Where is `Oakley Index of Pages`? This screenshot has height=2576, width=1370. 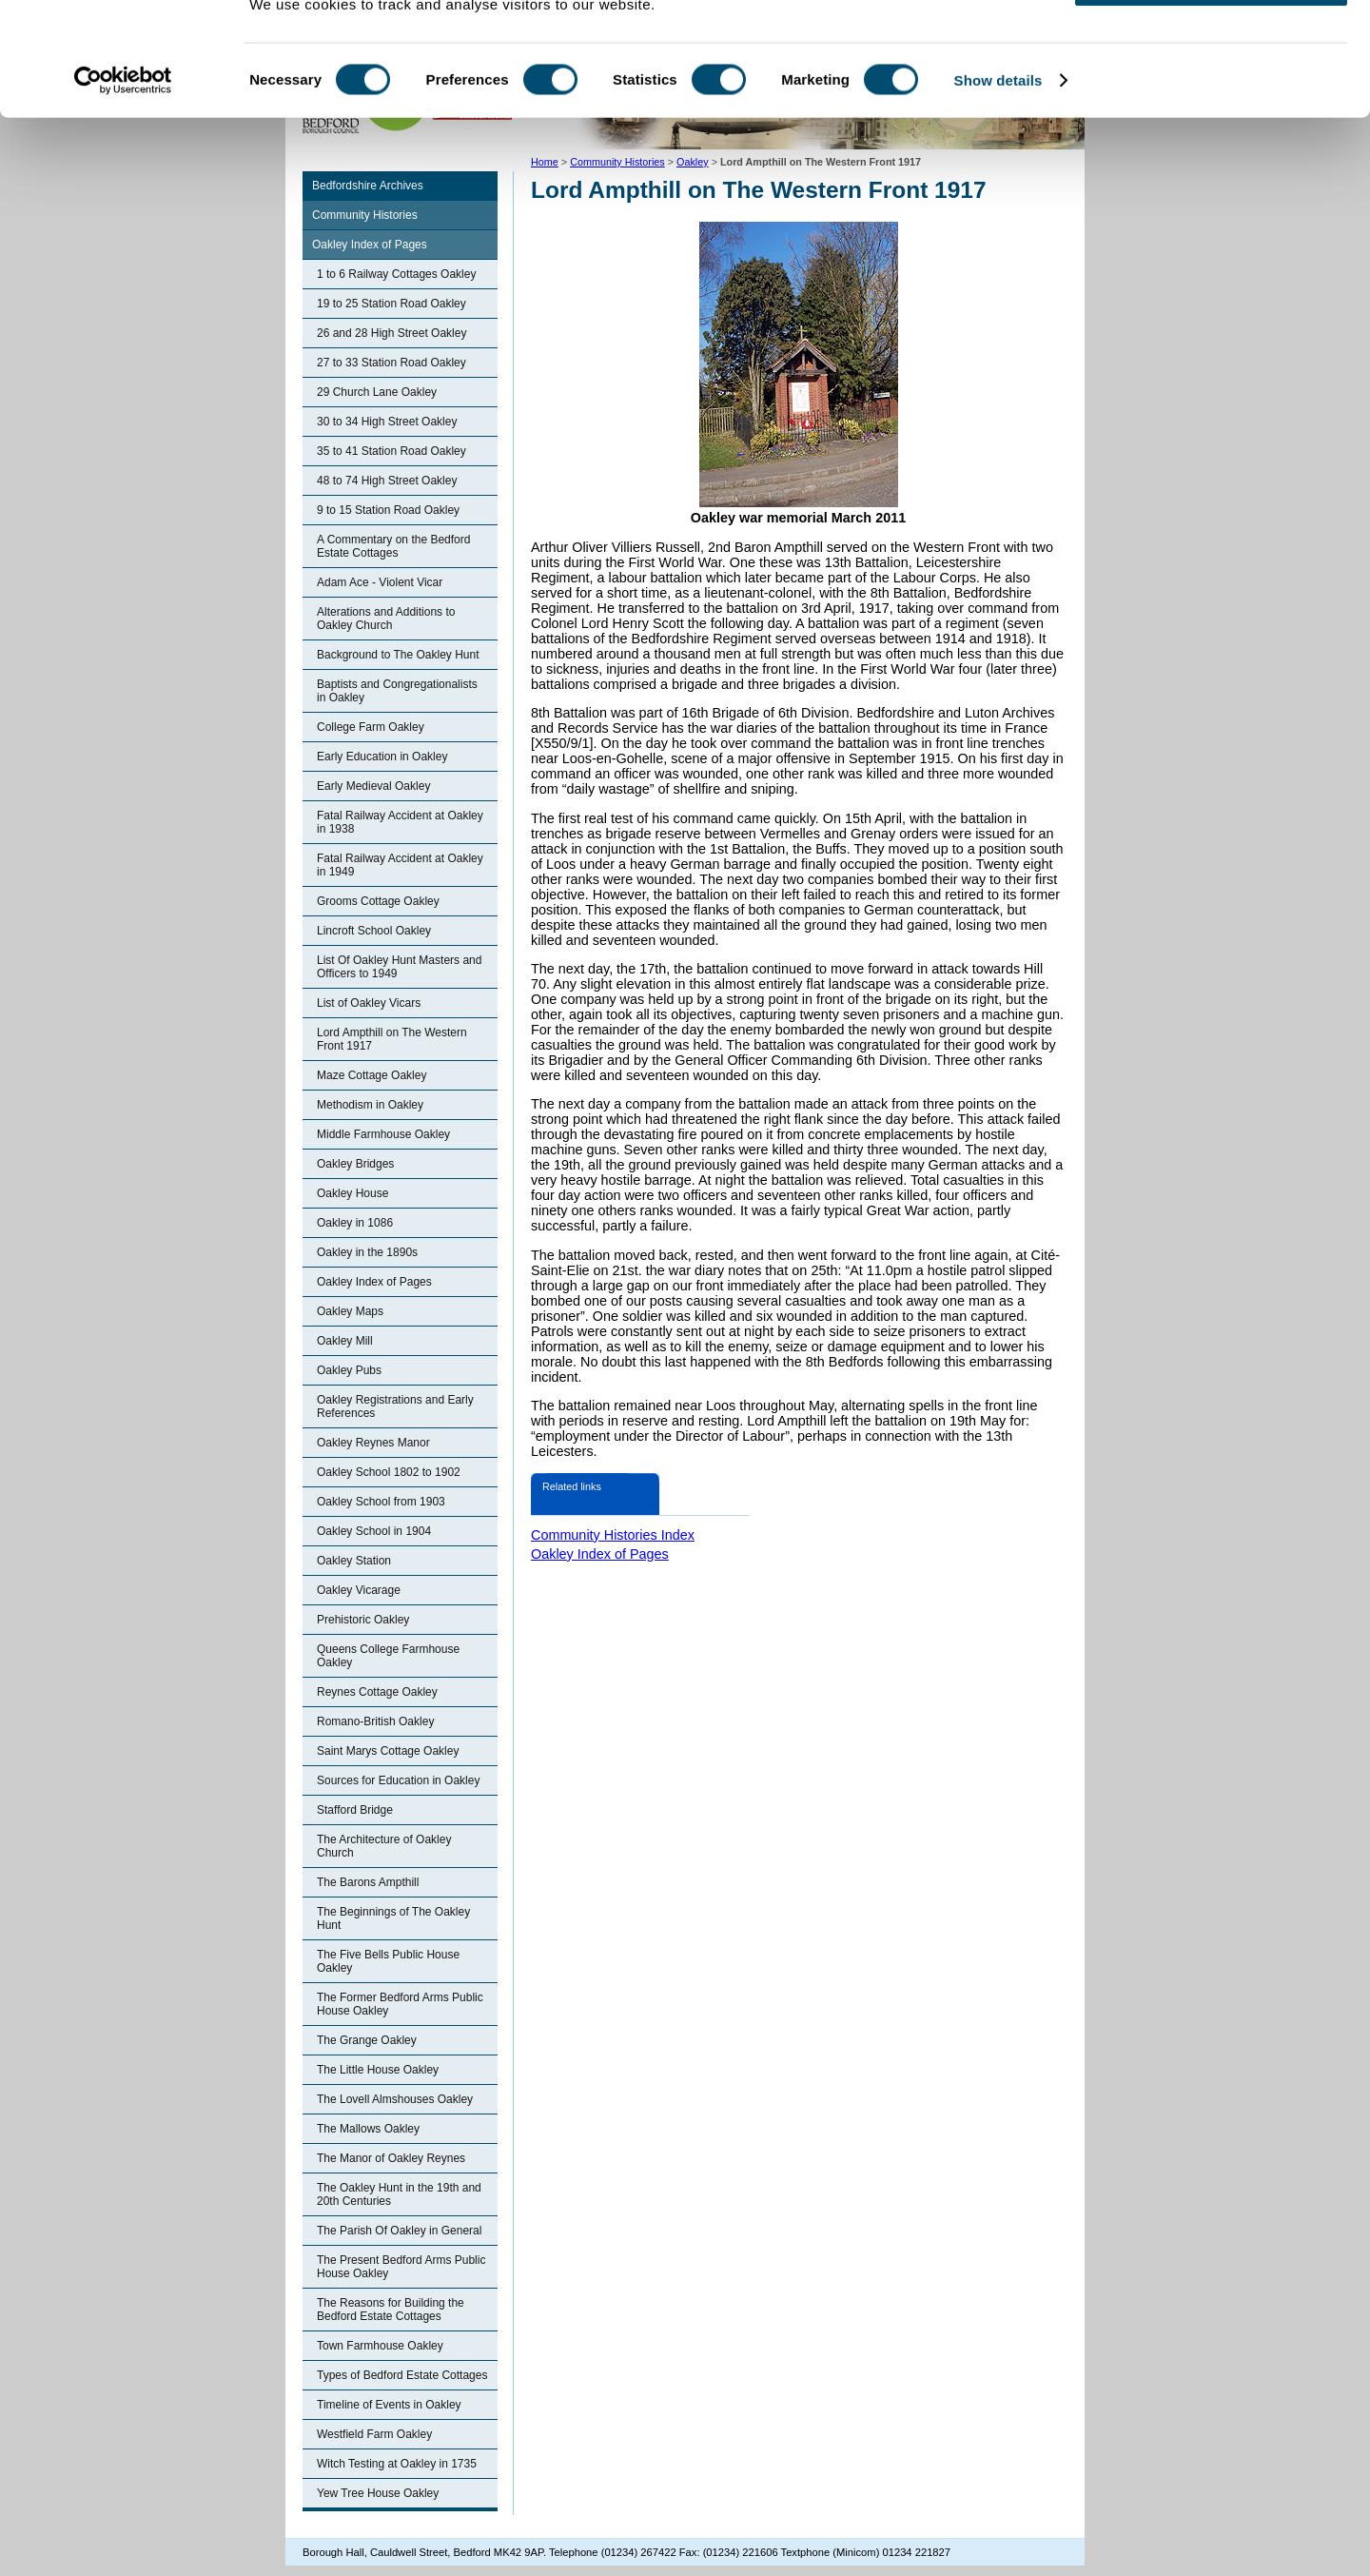 Oakley Index of Pages is located at coordinates (369, 244).